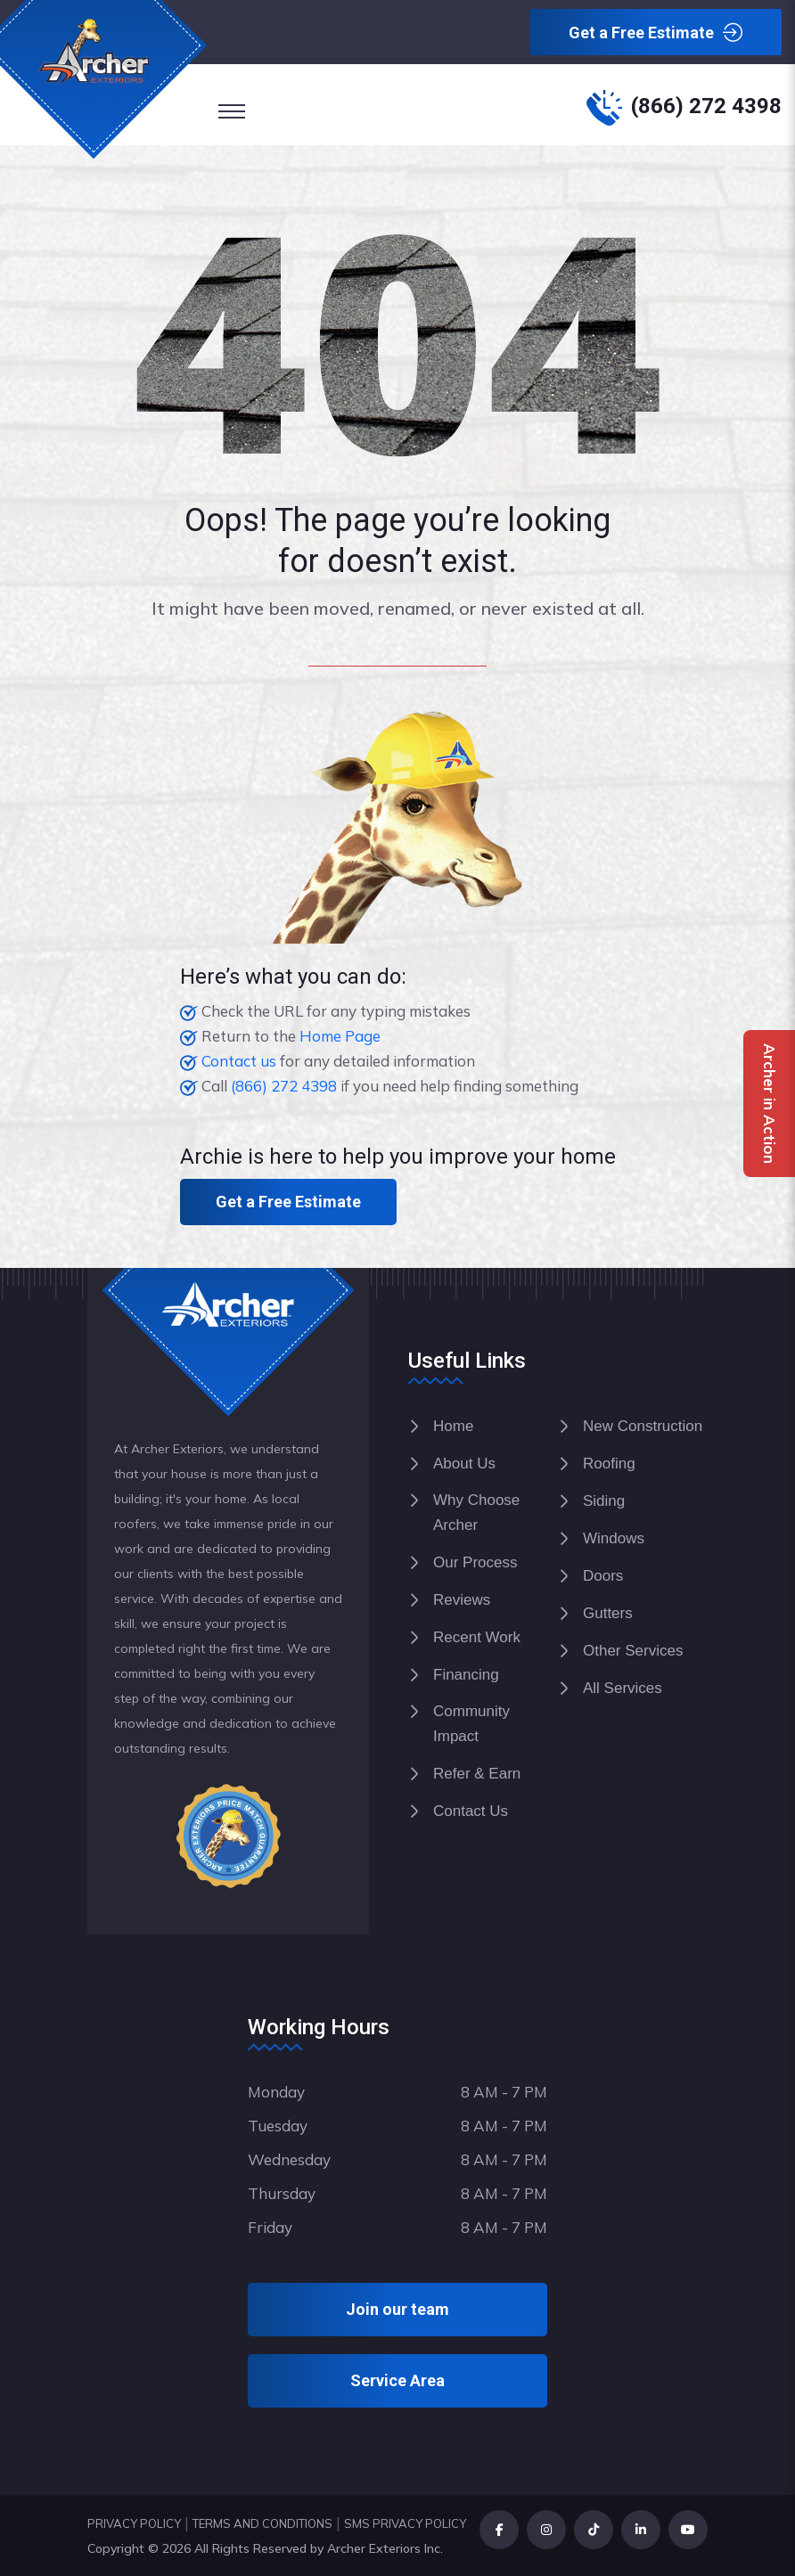  I want to click on Recent Work, so click(476, 1637).